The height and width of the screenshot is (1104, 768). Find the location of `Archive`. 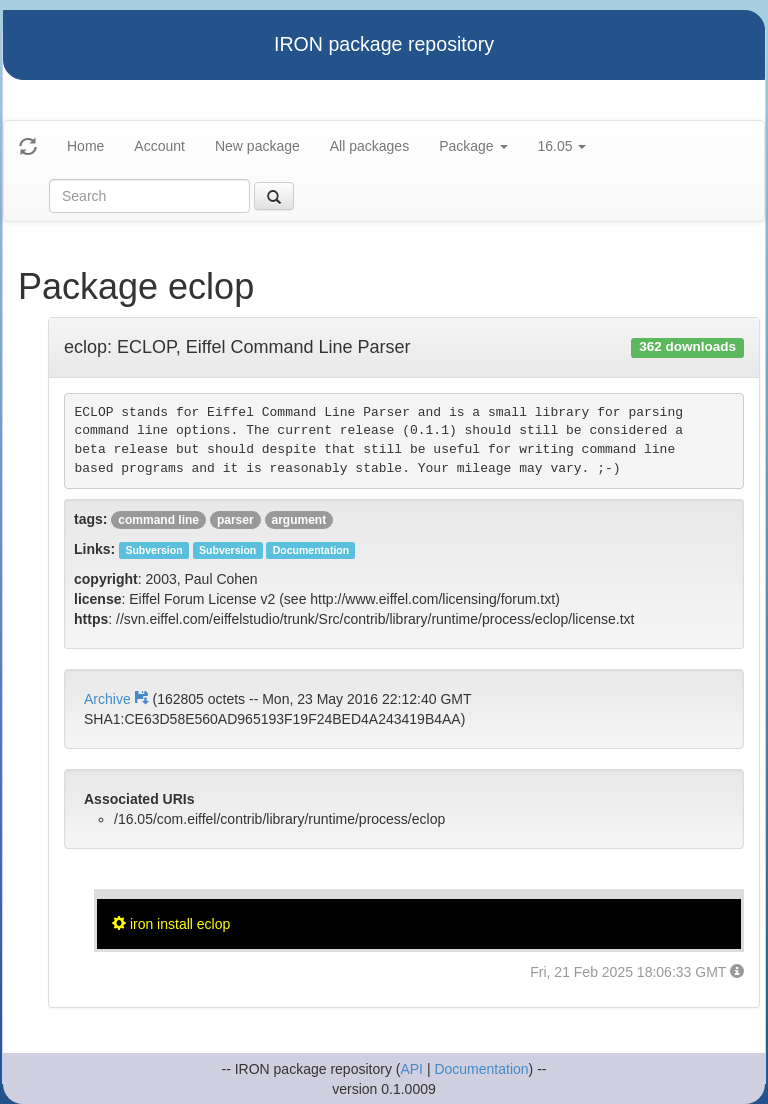

Archive is located at coordinates (118, 699).